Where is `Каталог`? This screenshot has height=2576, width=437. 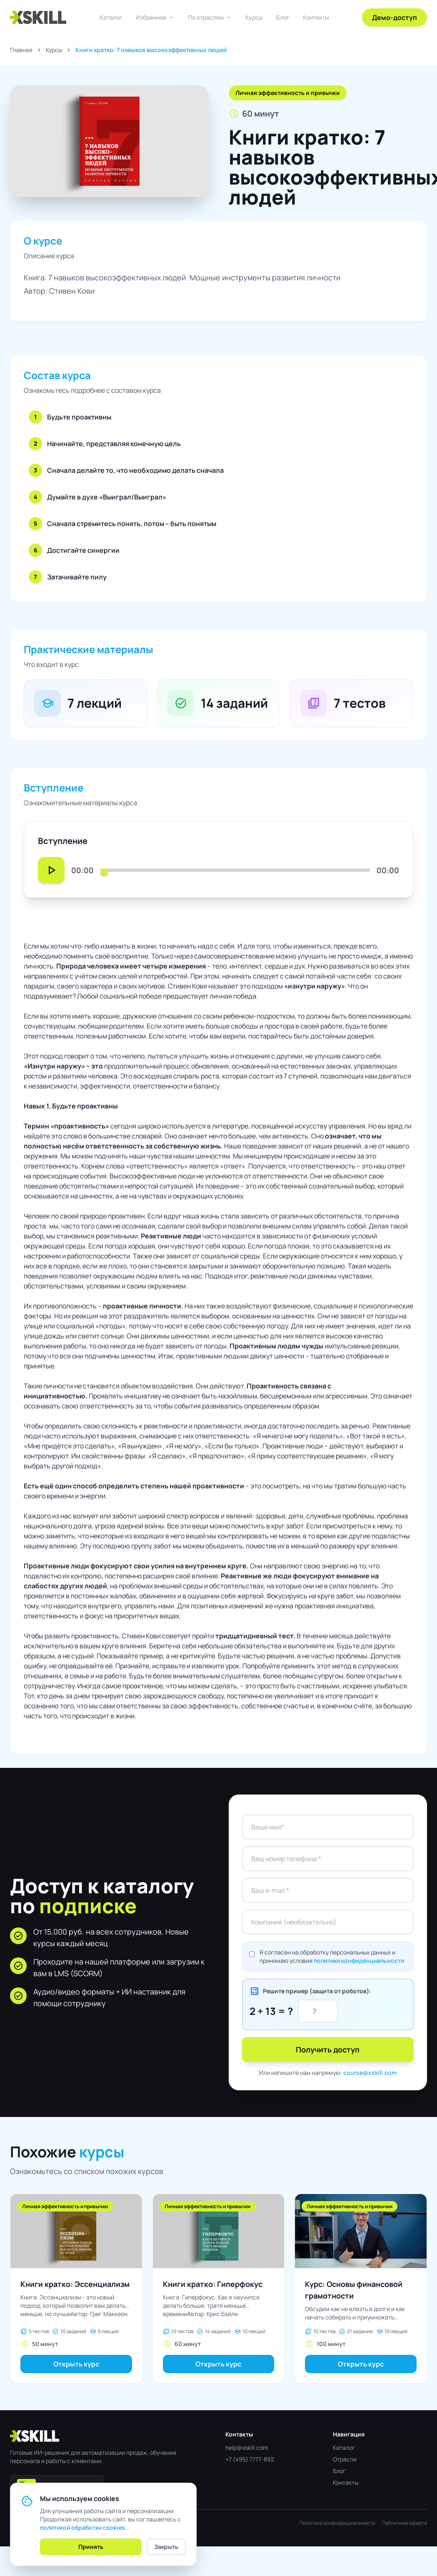 Каталог is located at coordinates (111, 17).